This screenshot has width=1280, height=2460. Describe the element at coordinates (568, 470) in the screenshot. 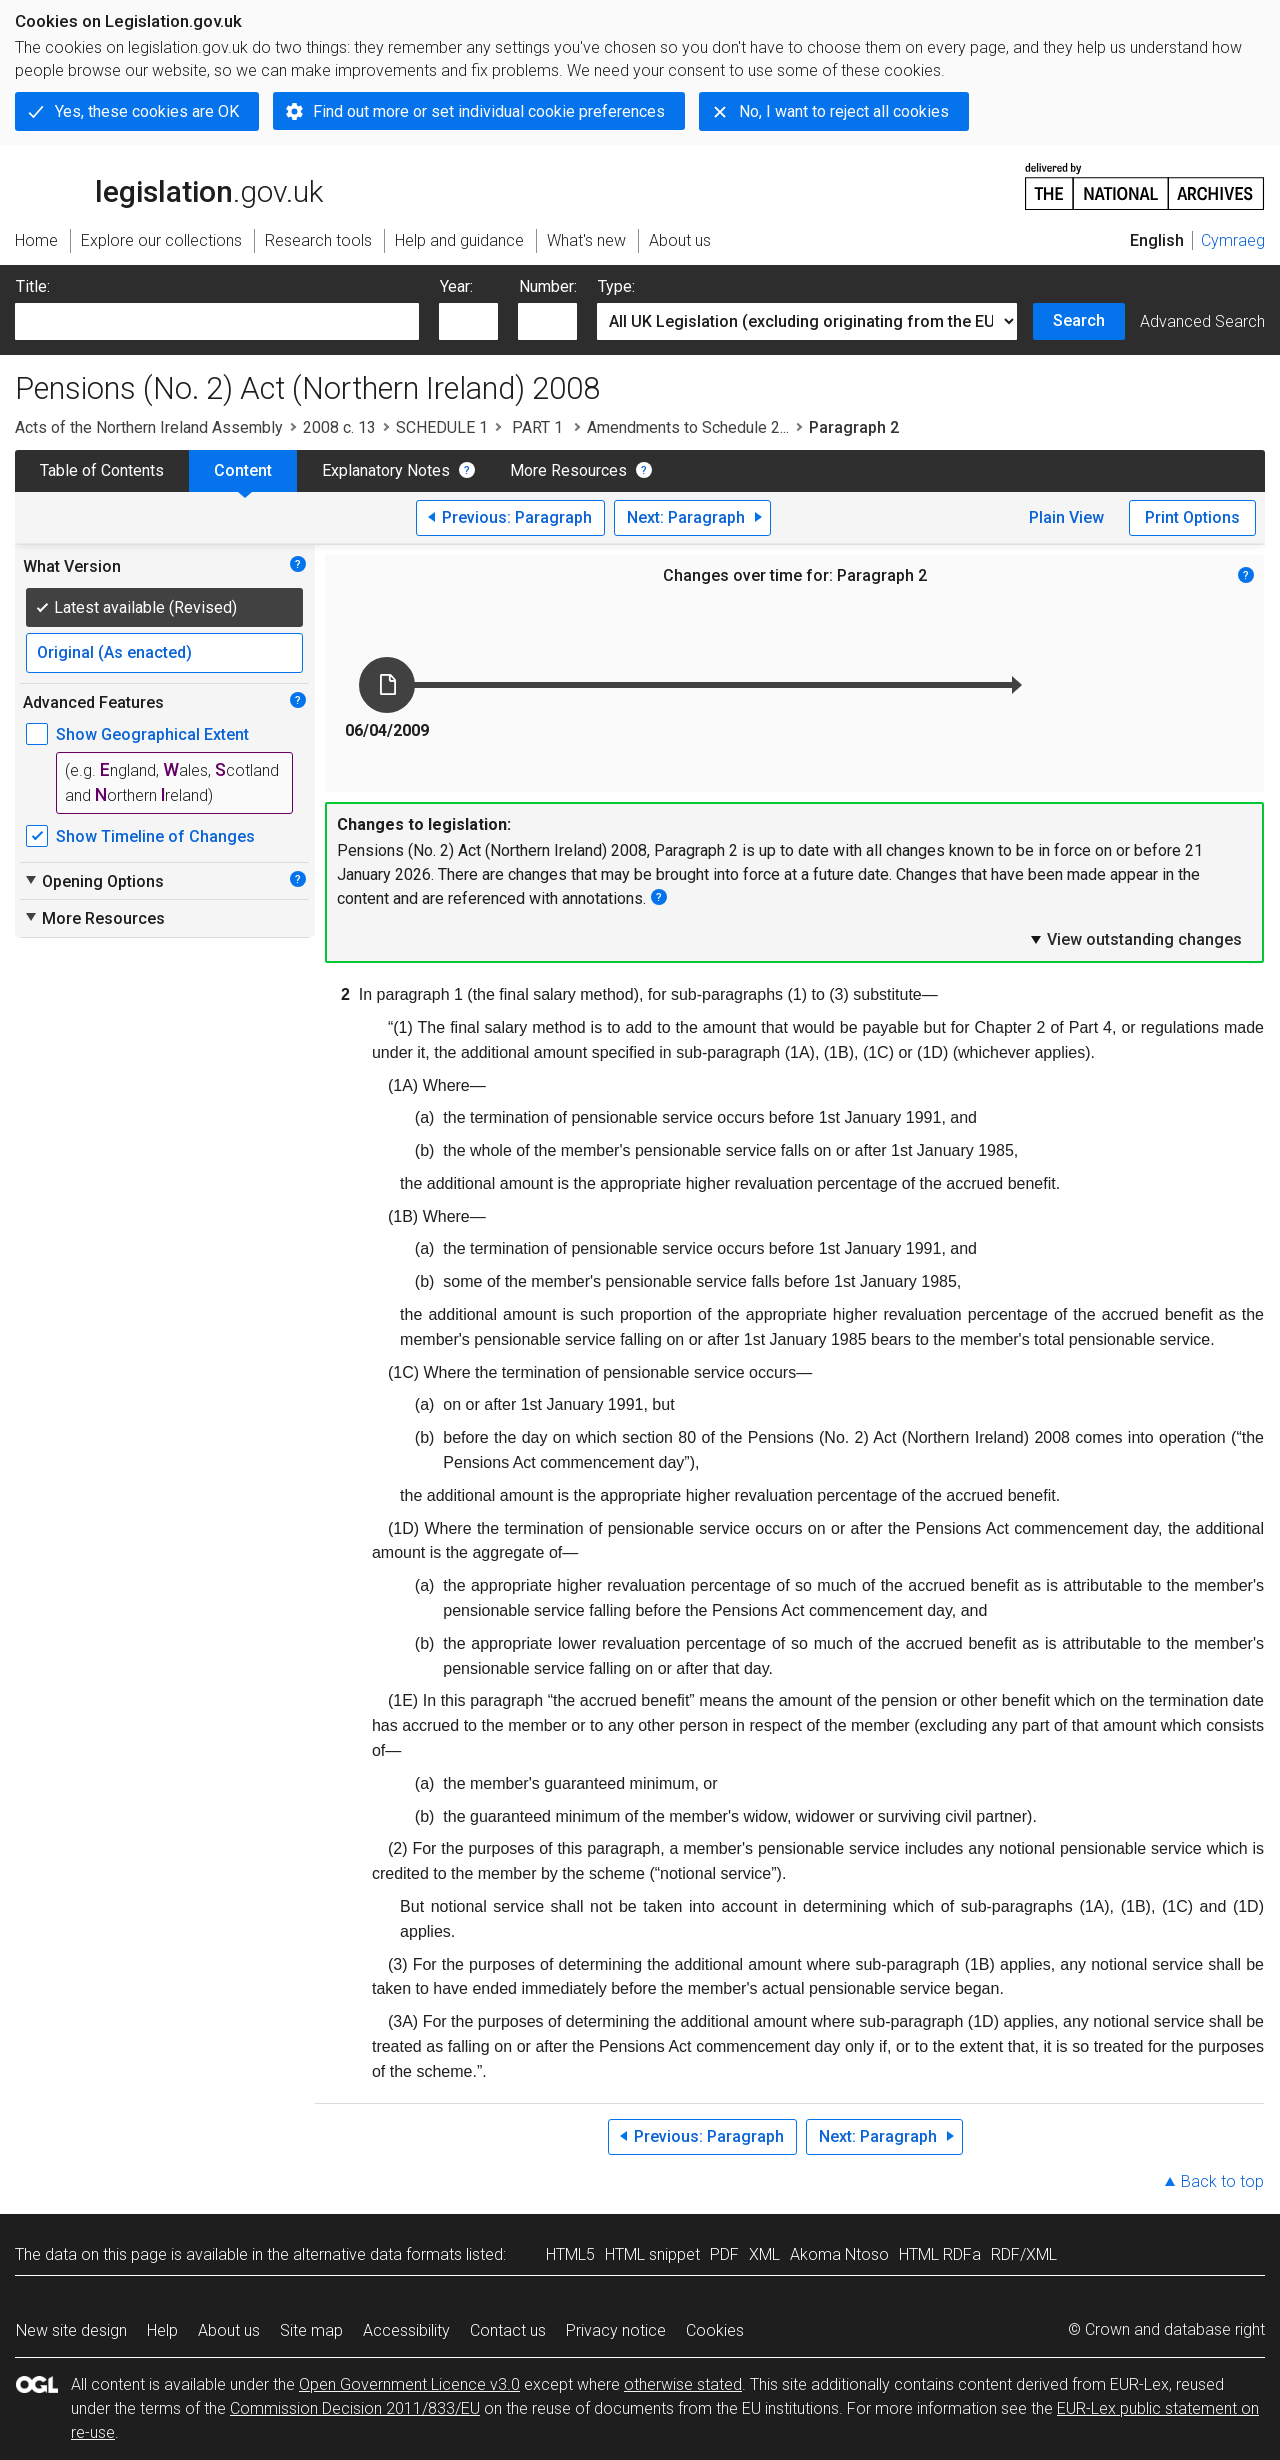

I see `More Resources` at that location.